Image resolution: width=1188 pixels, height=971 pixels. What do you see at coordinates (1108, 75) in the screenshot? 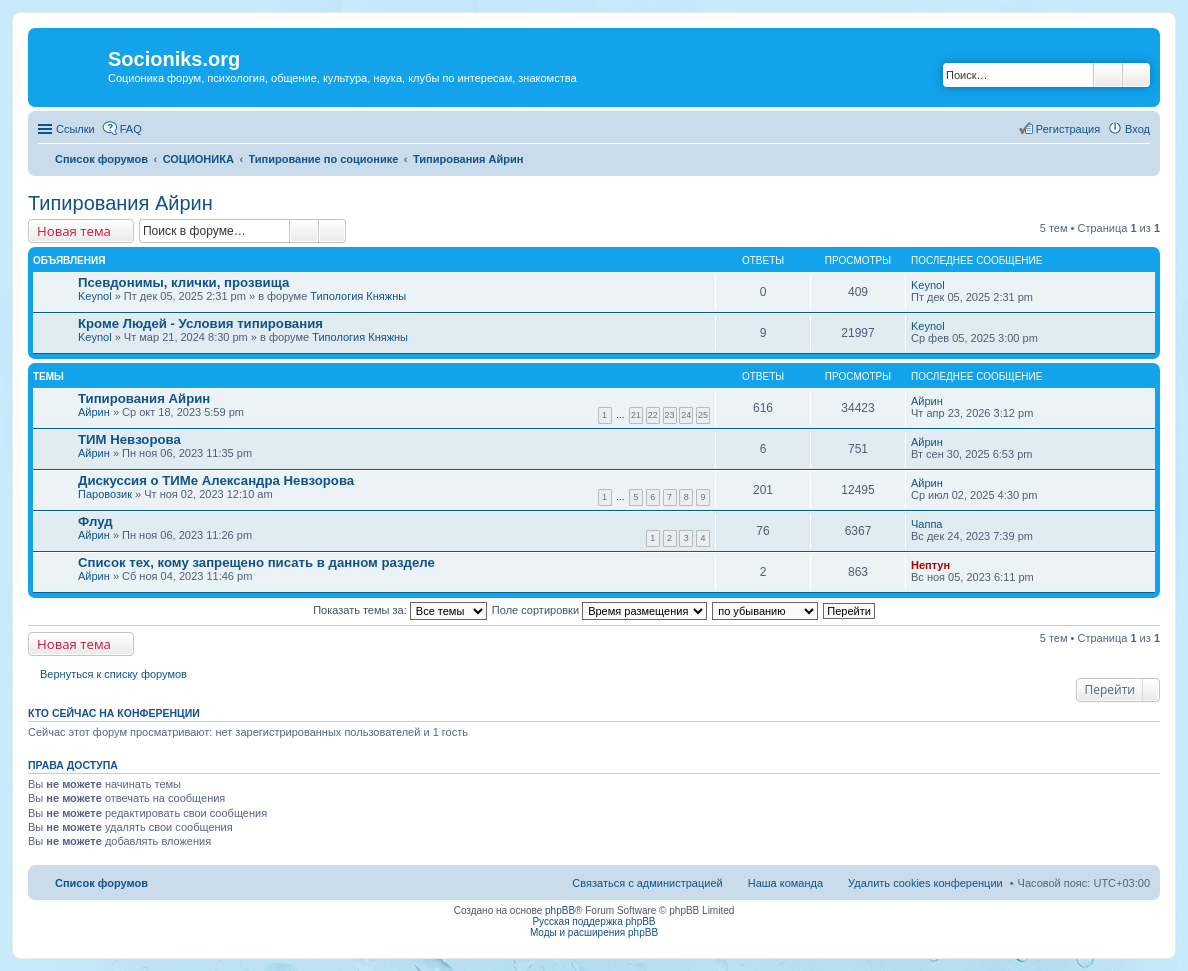
I see `Поиск` at bounding box center [1108, 75].